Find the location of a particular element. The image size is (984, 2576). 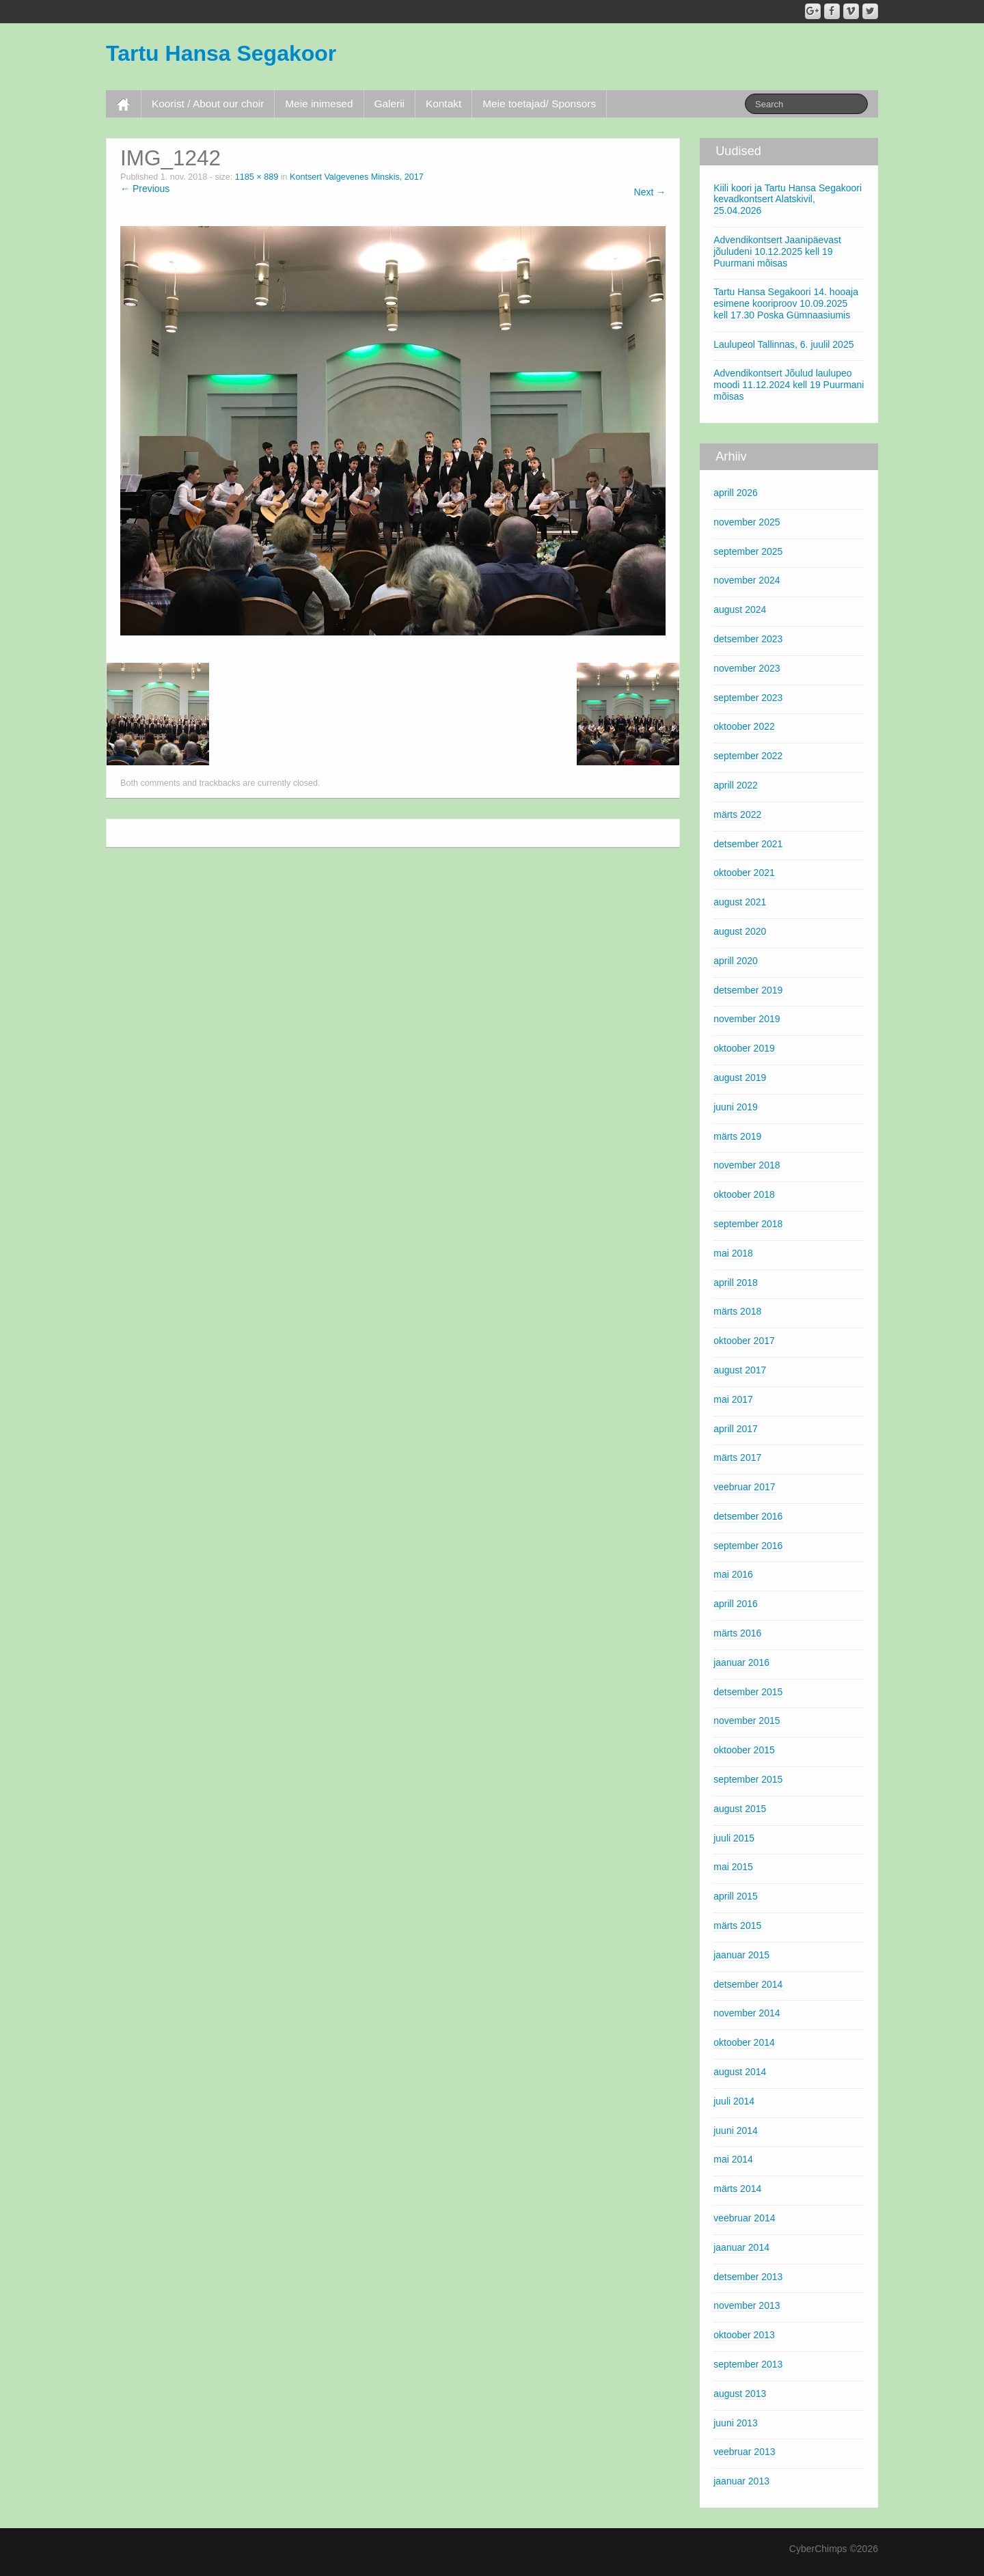

oktoober 2013 is located at coordinates (744, 2334).